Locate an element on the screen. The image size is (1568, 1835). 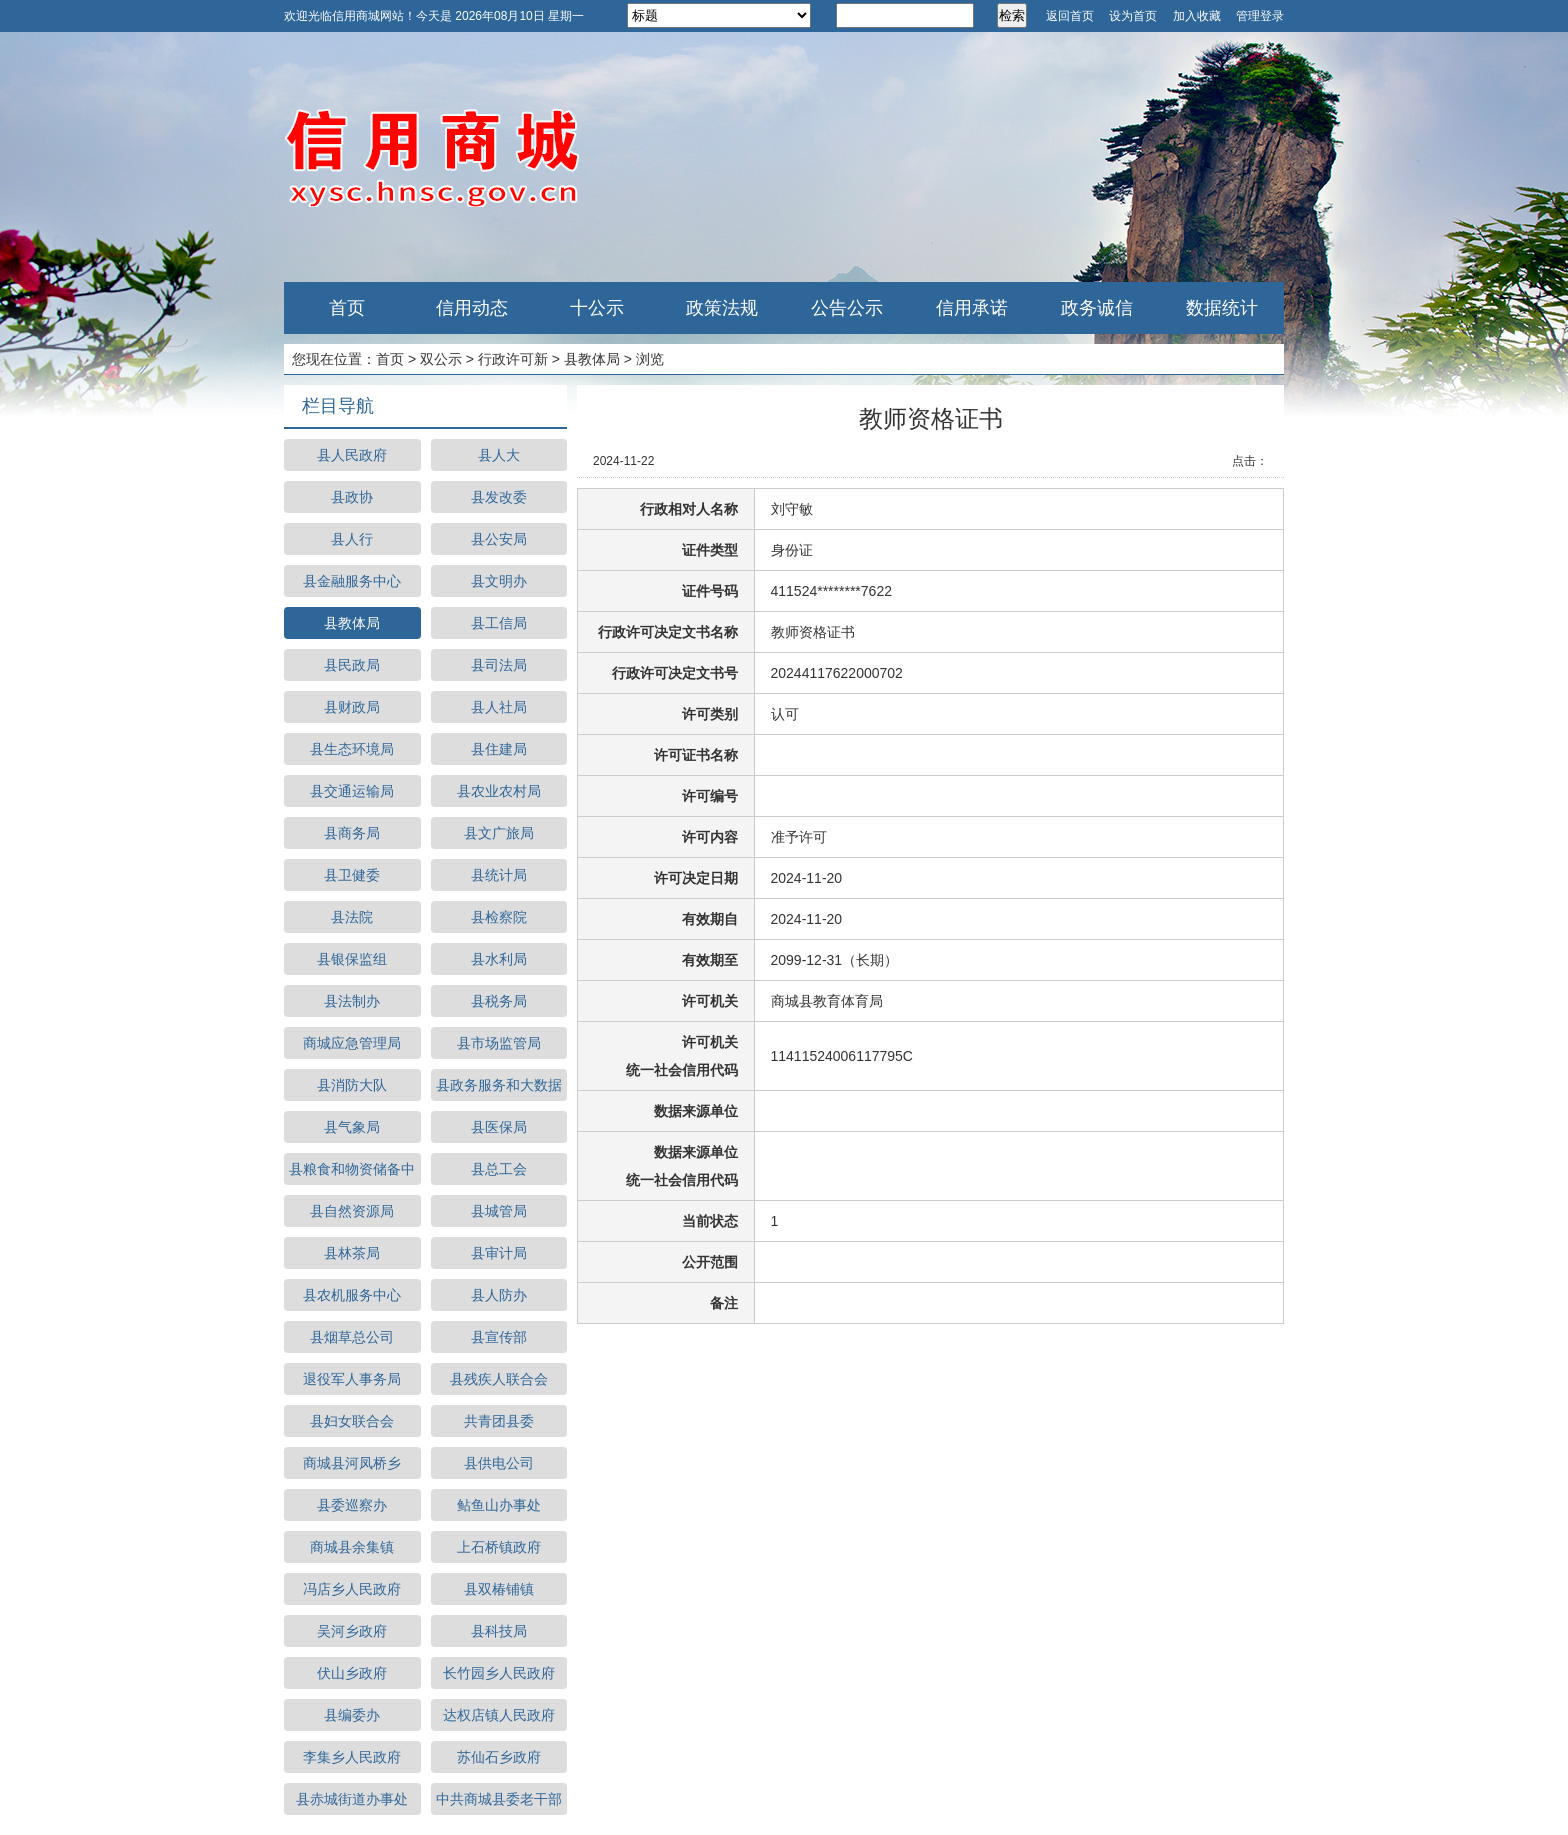
管理登录 is located at coordinates (1260, 16).